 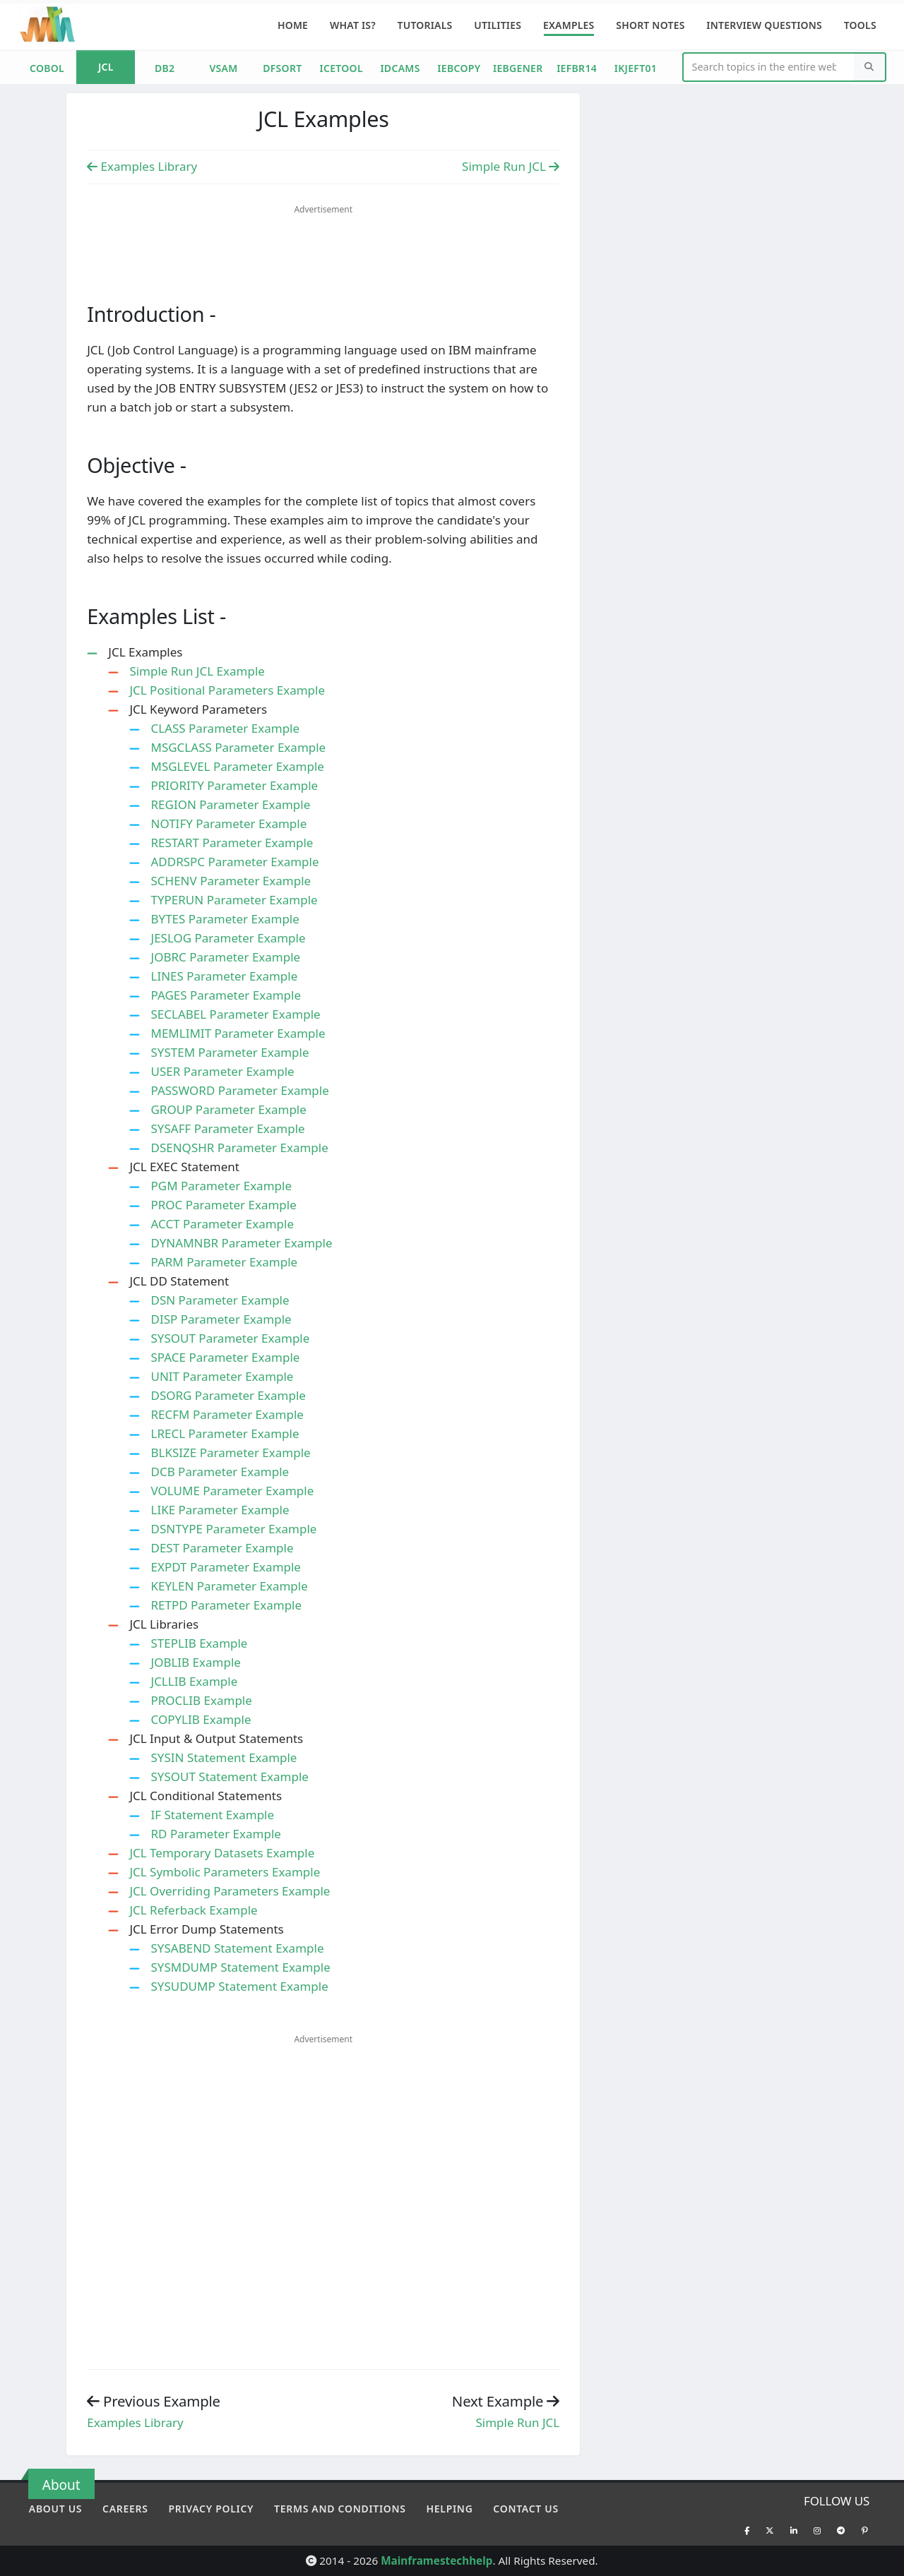 I want to click on BLKSIZE Parameter Example, so click(x=230, y=1452).